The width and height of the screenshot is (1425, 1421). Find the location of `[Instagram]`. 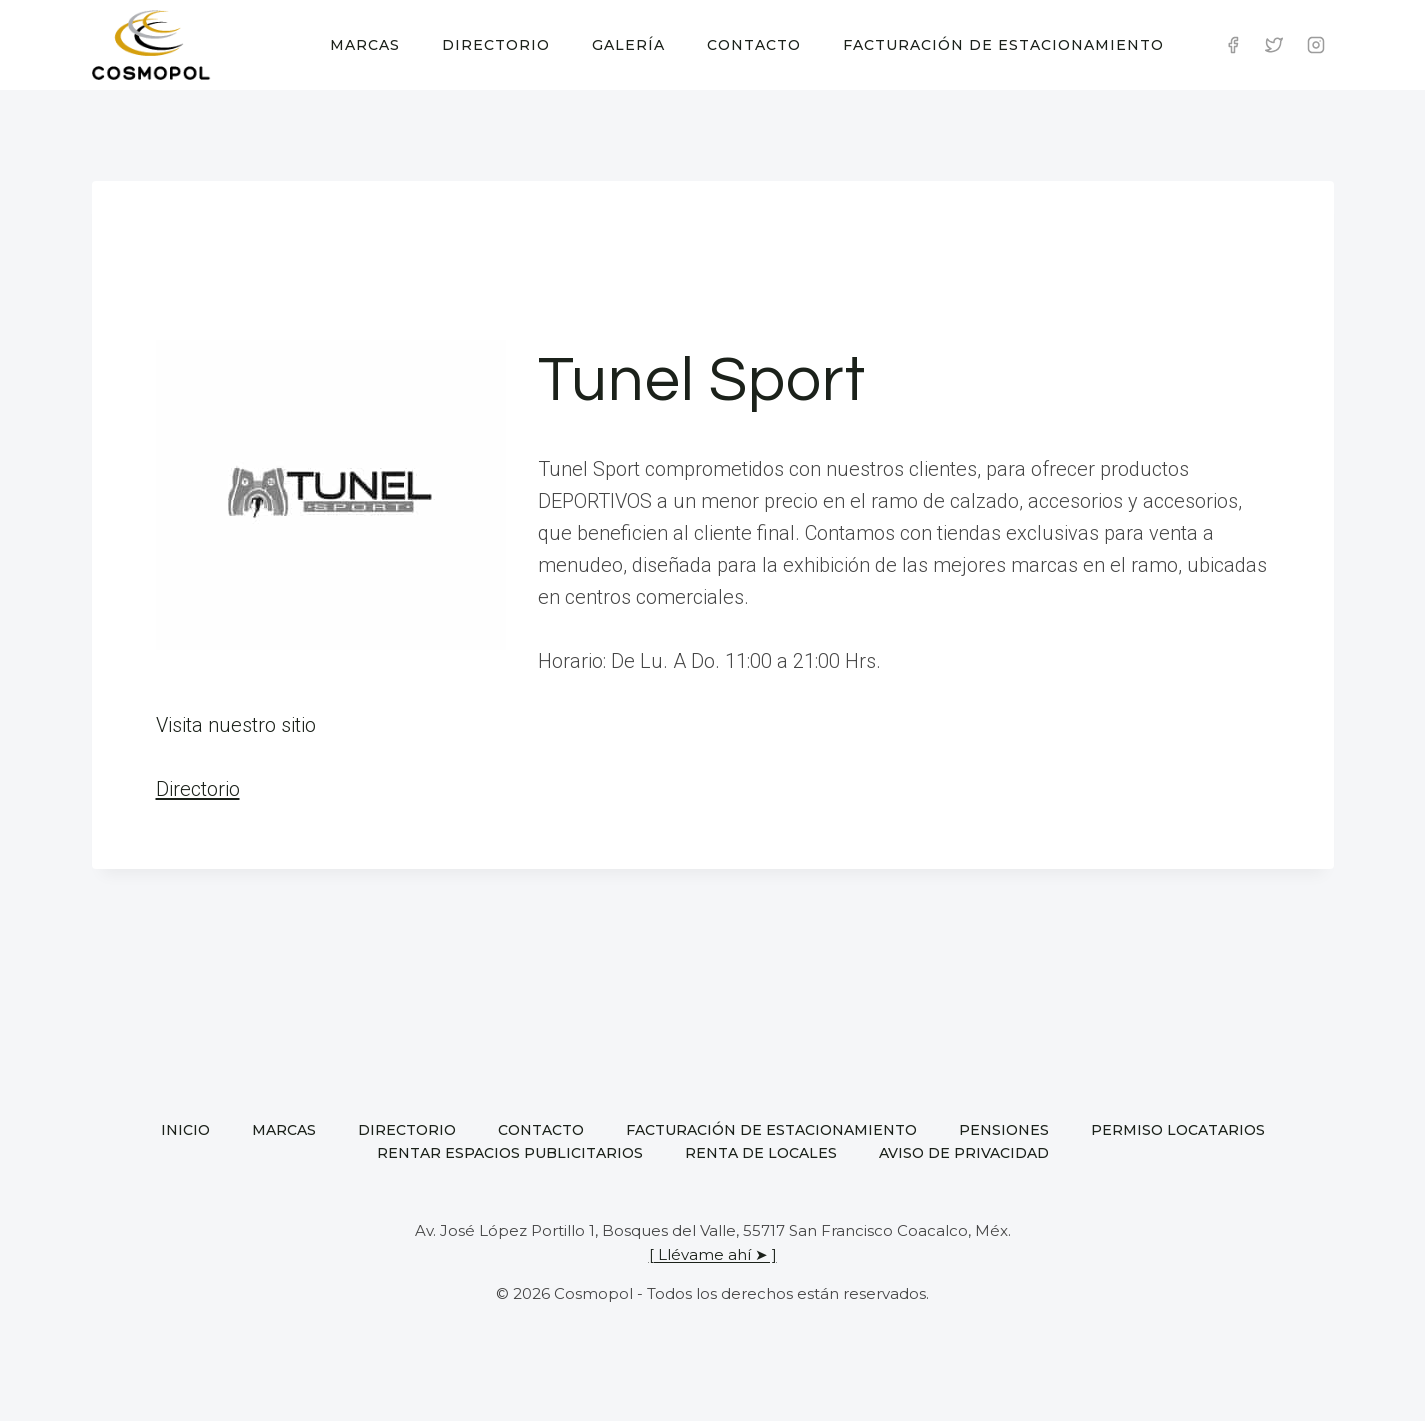

[Instagram] is located at coordinates (1316, 45).